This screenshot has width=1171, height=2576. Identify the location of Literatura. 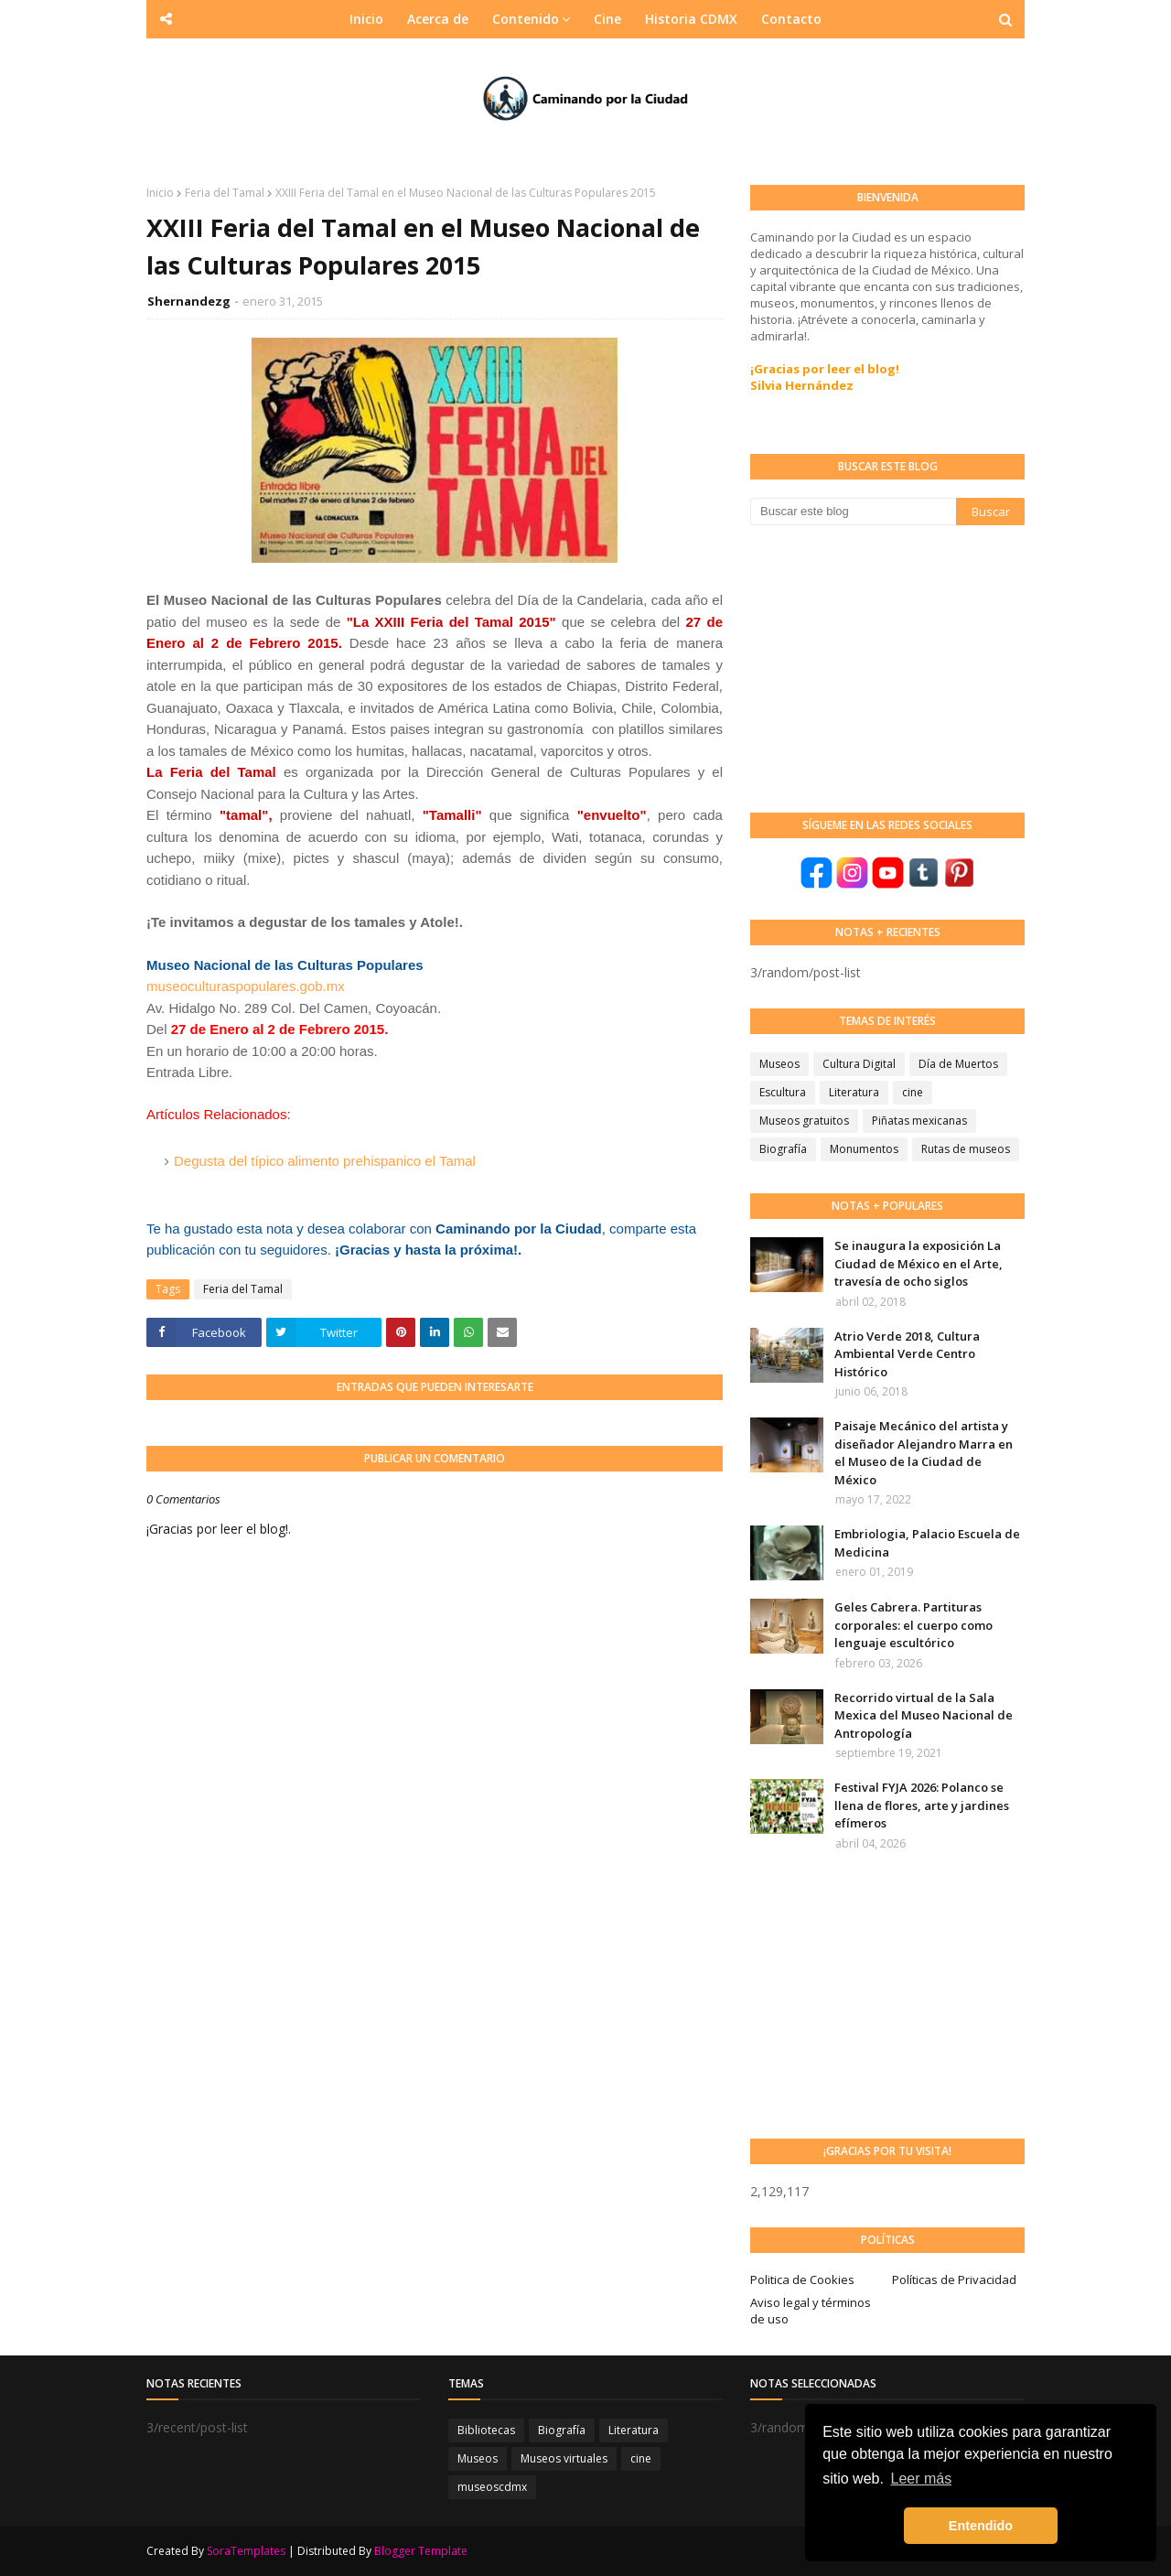
(854, 1092).